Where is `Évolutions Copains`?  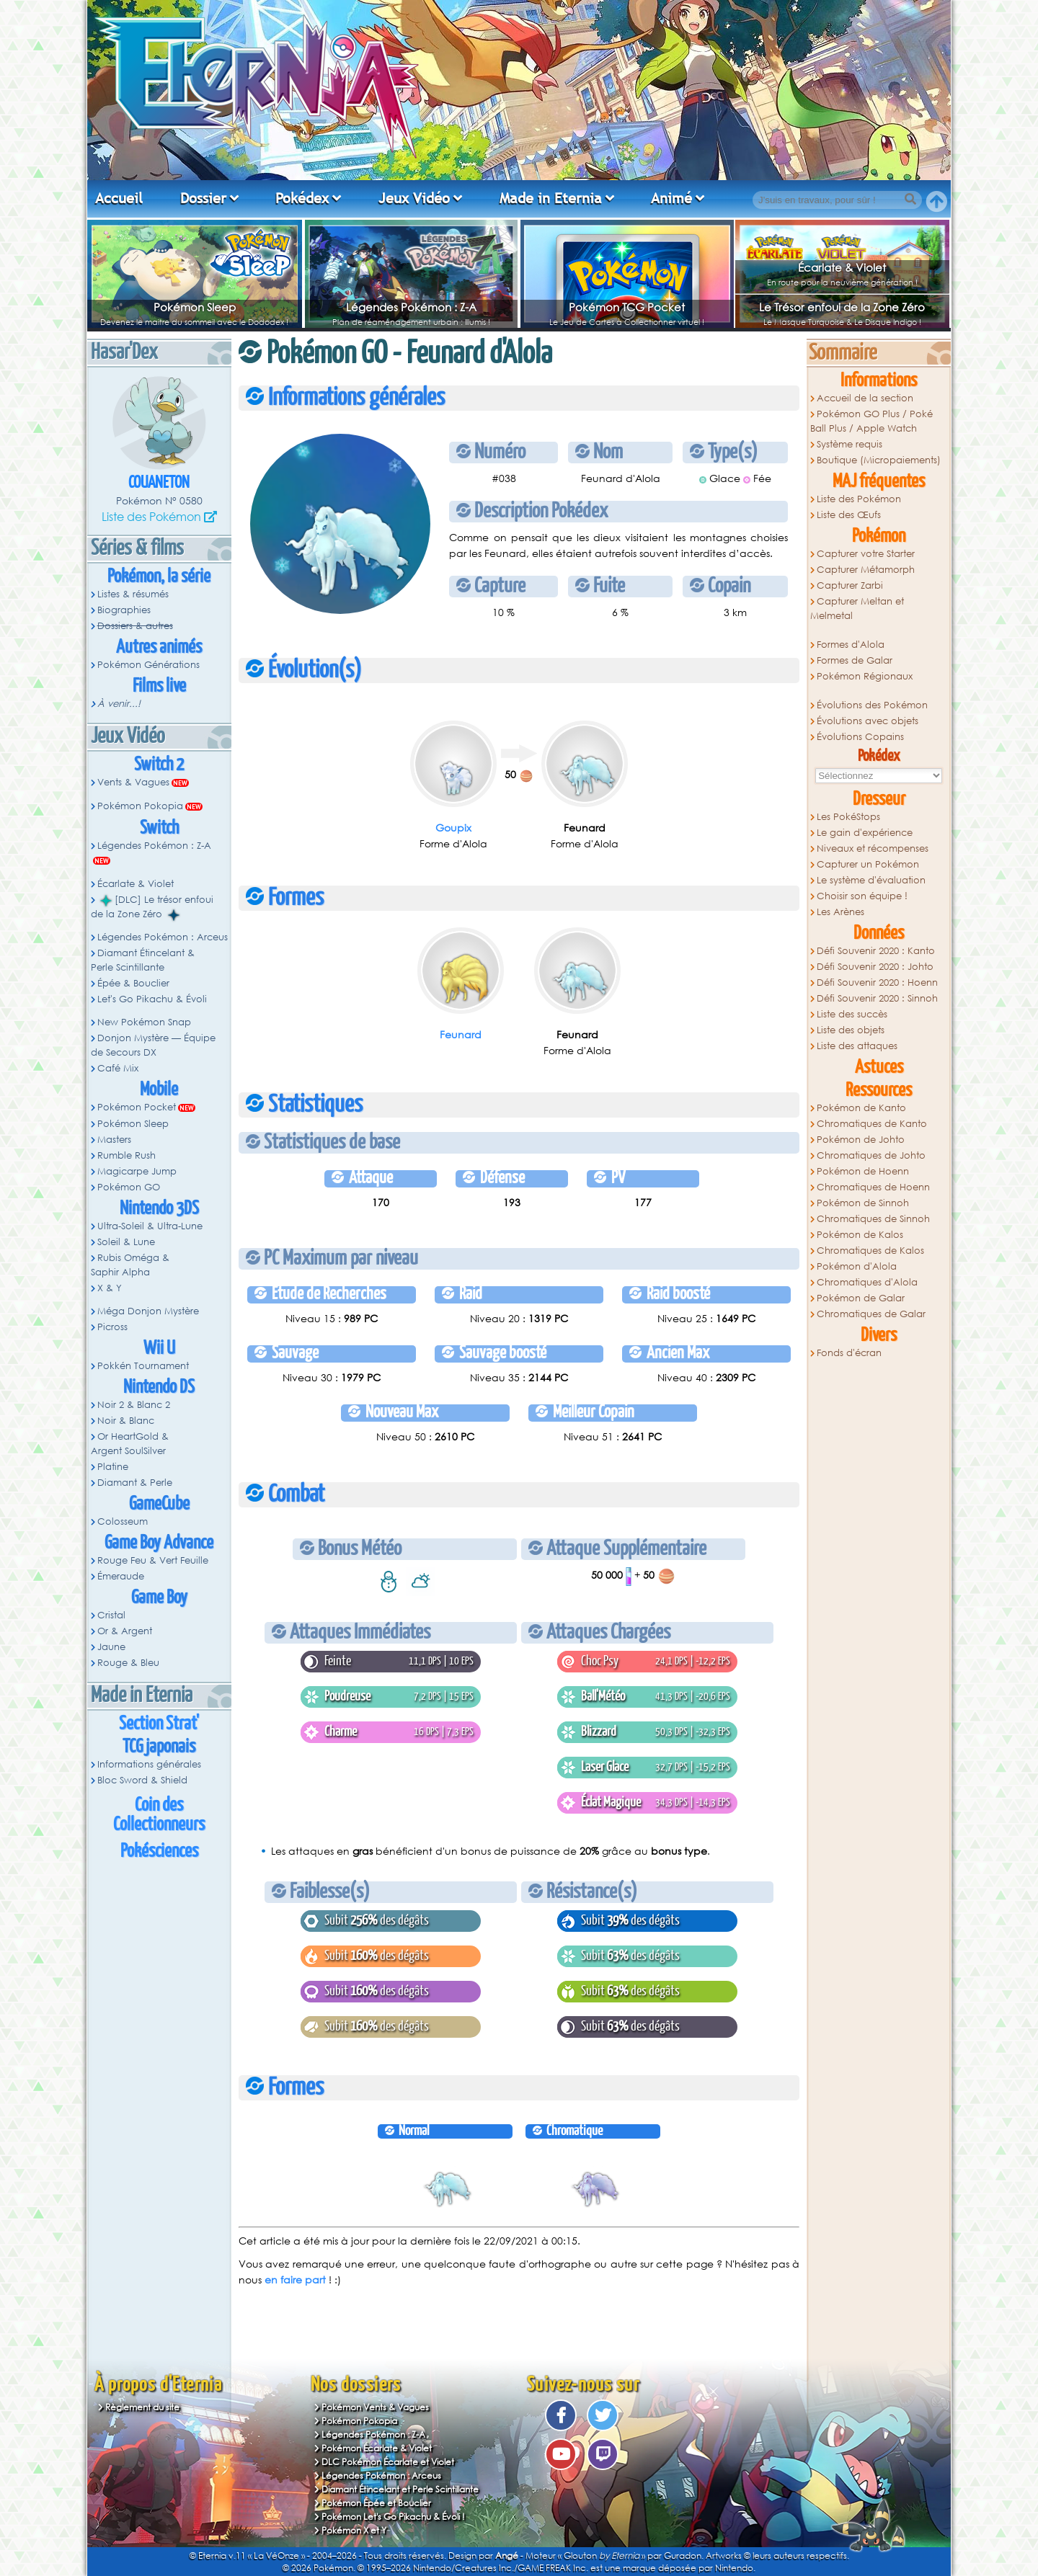
Évolutions Copains is located at coordinates (860, 737).